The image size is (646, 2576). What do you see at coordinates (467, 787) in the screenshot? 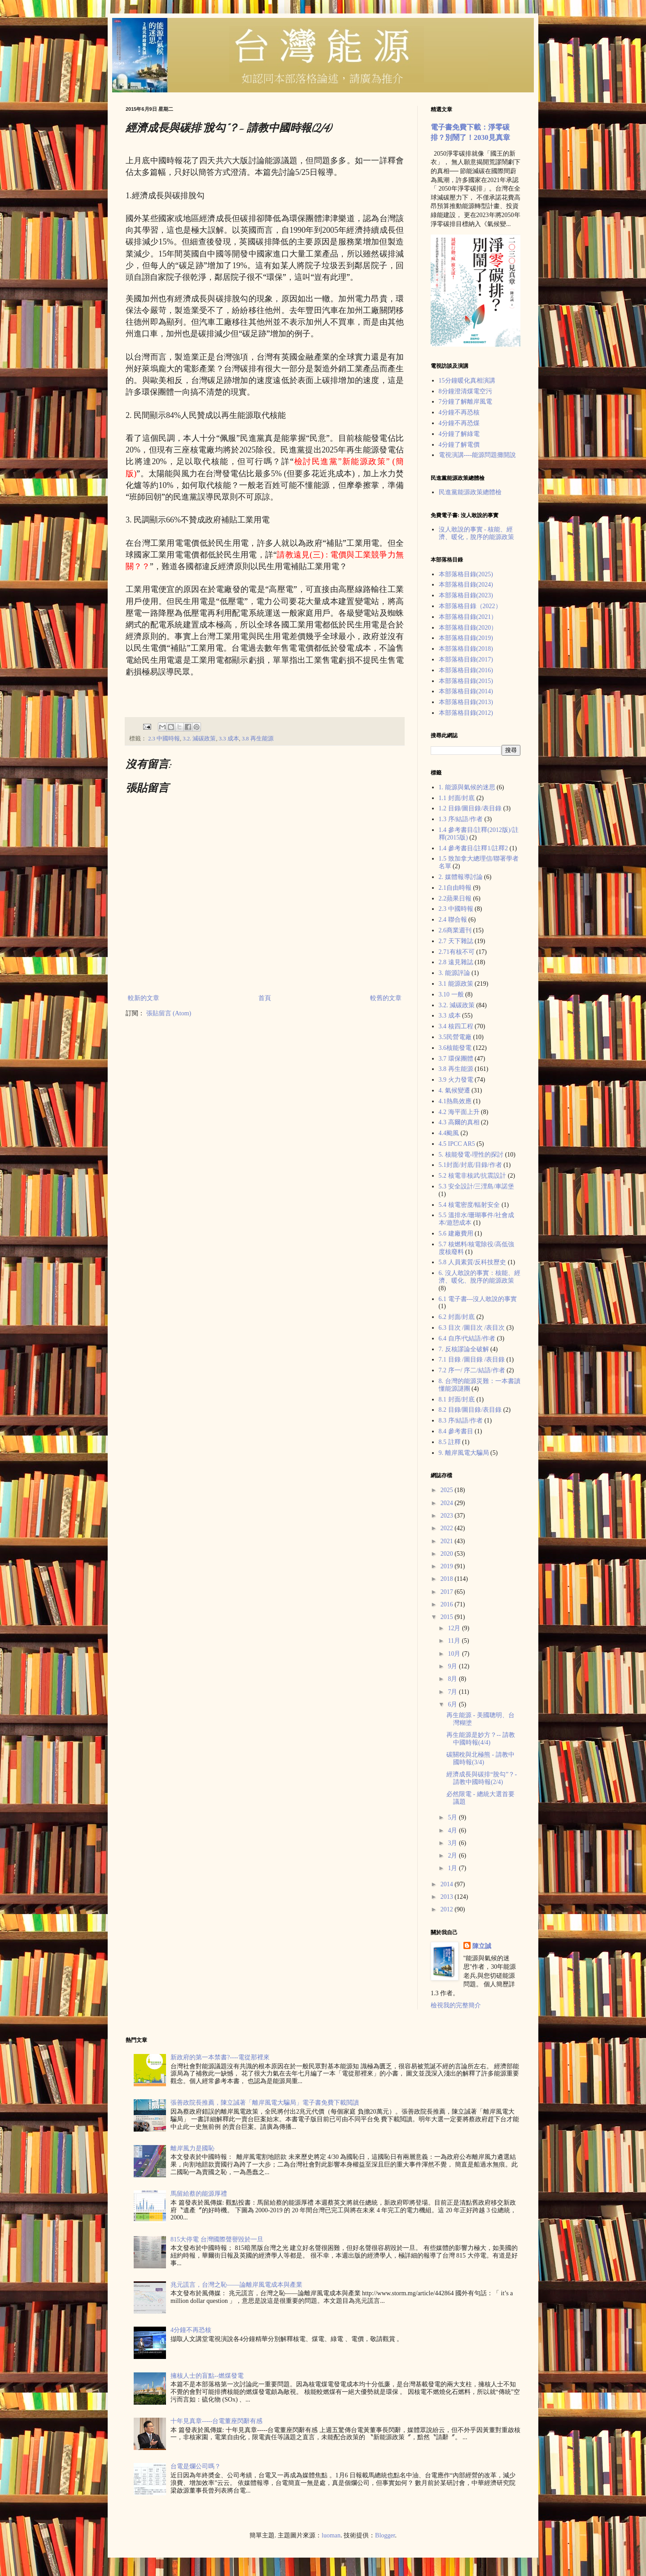
I see `1. 能源與氣候的迷思` at bounding box center [467, 787].